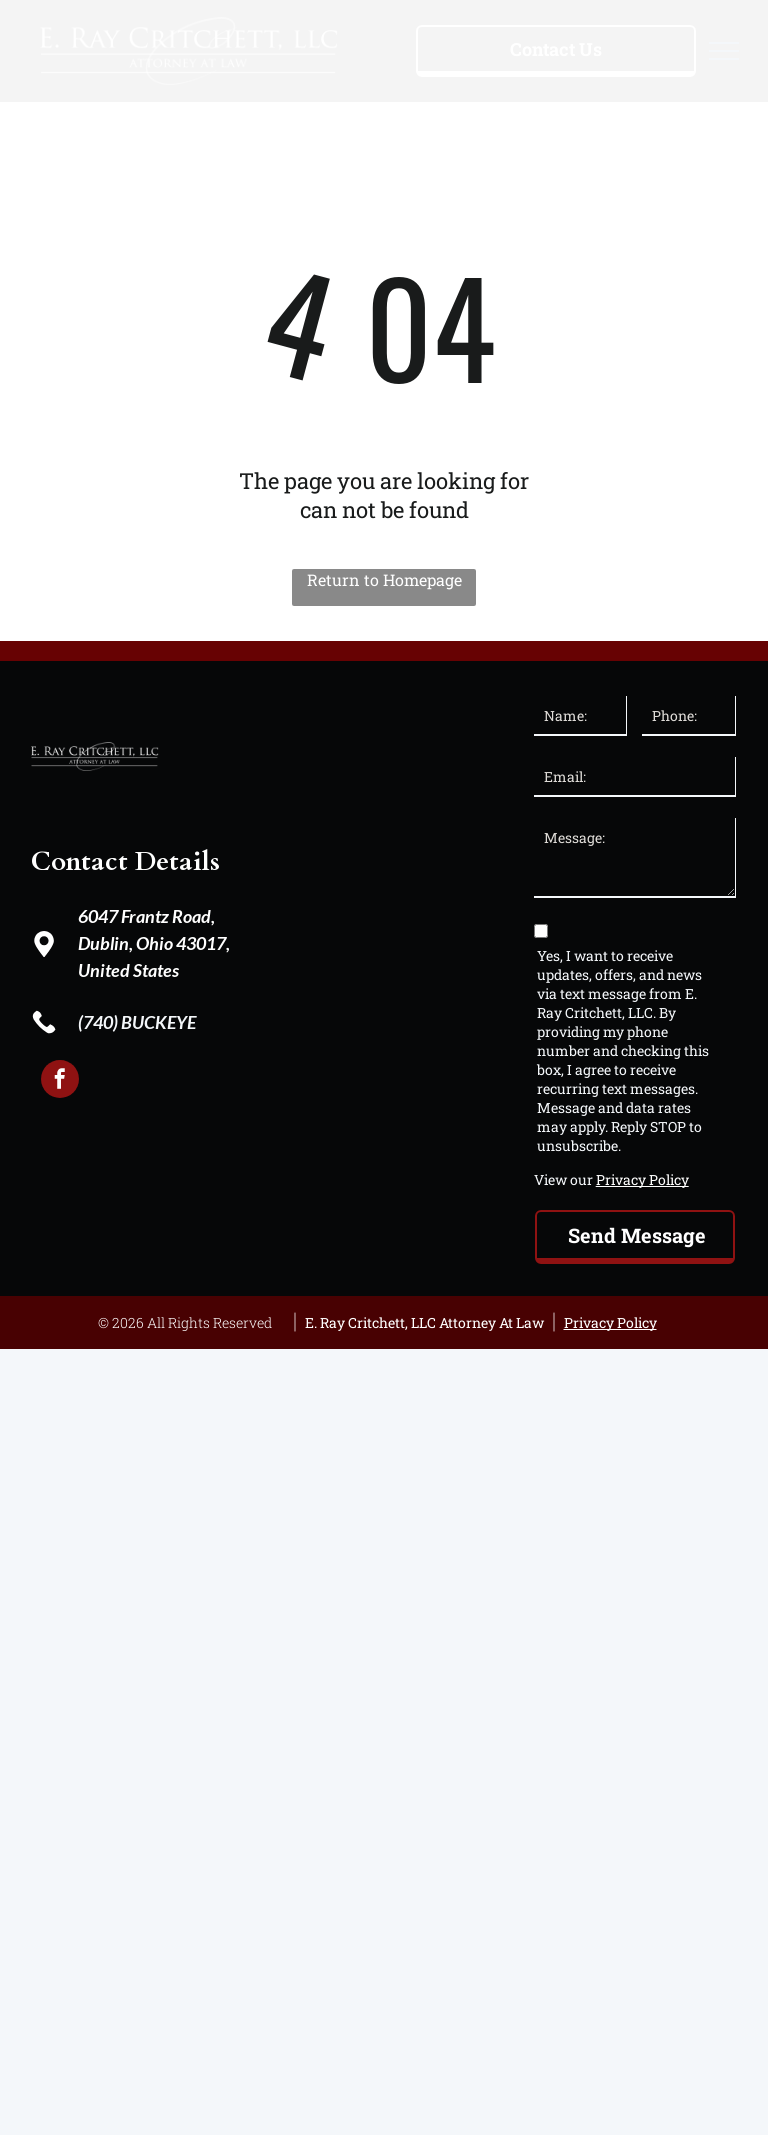 Image resolution: width=768 pixels, height=2135 pixels. Describe the element at coordinates (60, 1081) in the screenshot. I see `[facebook]` at that location.